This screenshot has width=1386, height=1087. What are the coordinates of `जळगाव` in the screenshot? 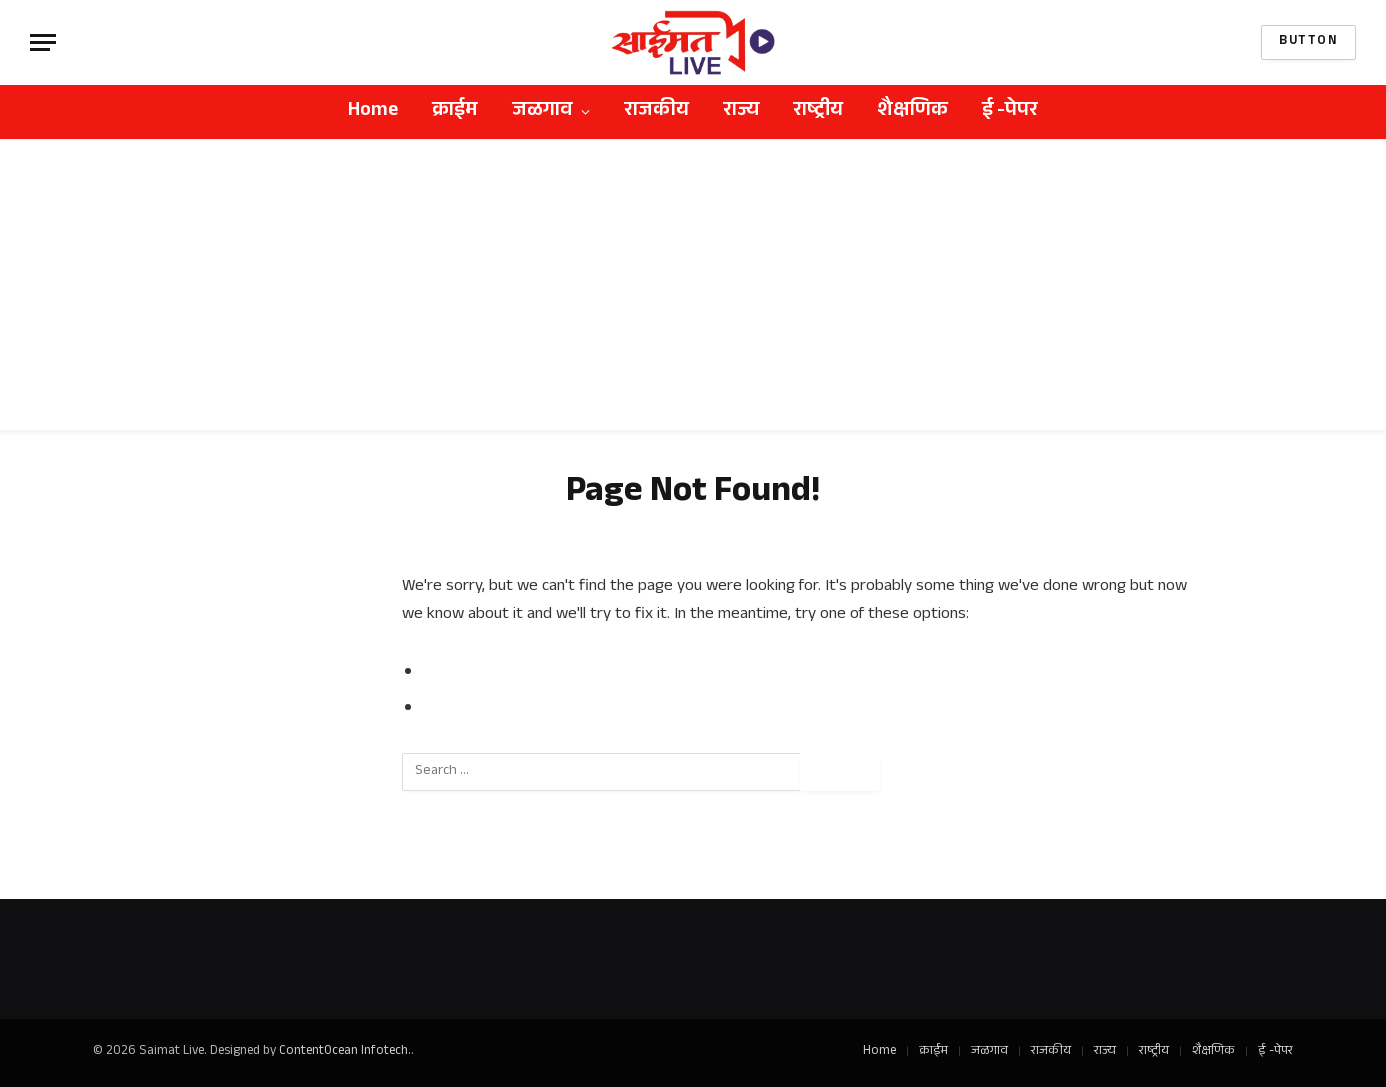 It's located at (542, 112).